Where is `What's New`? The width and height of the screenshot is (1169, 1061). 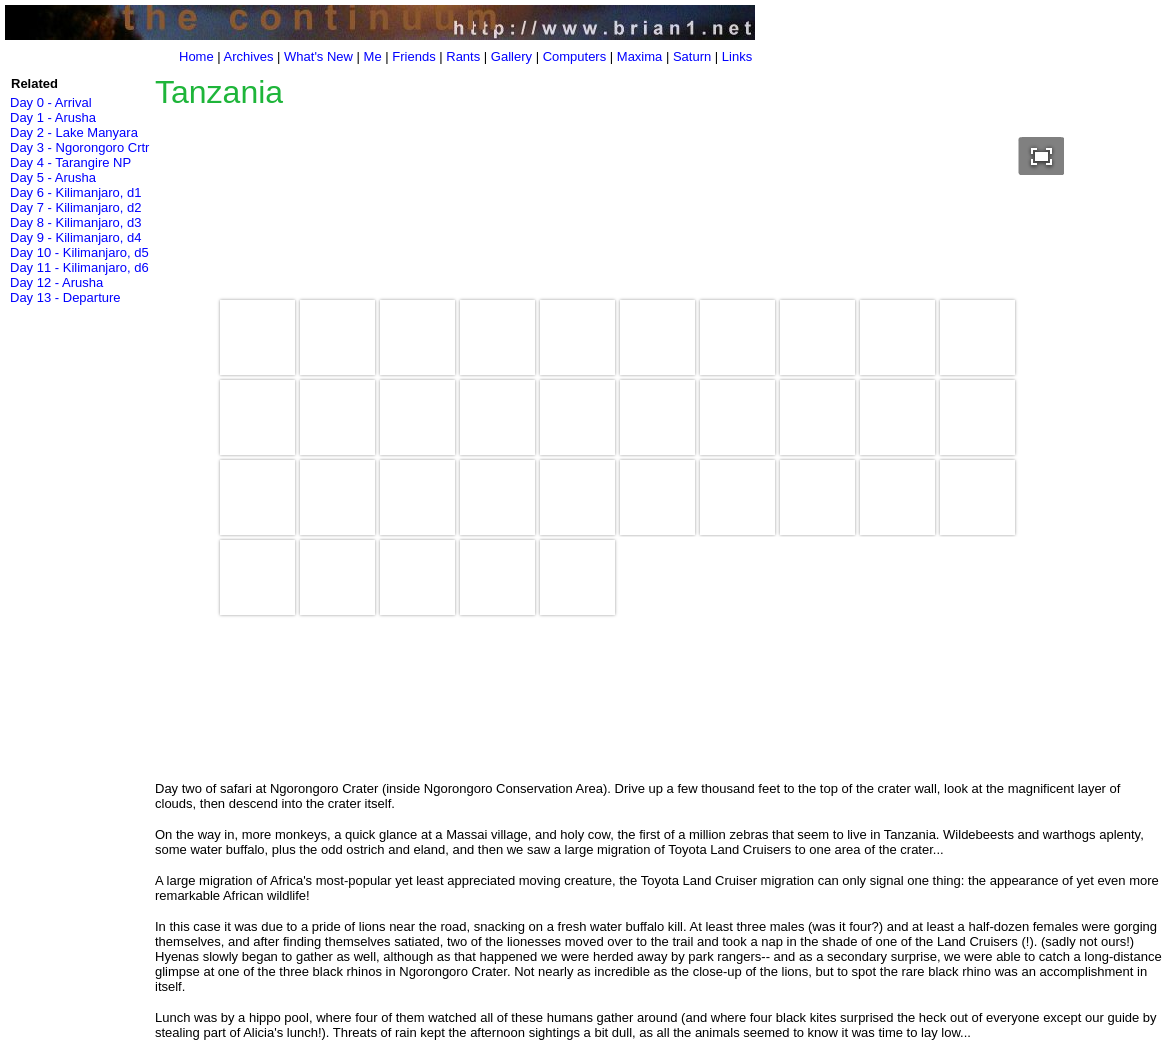
What's New is located at coordinates (318, 56).